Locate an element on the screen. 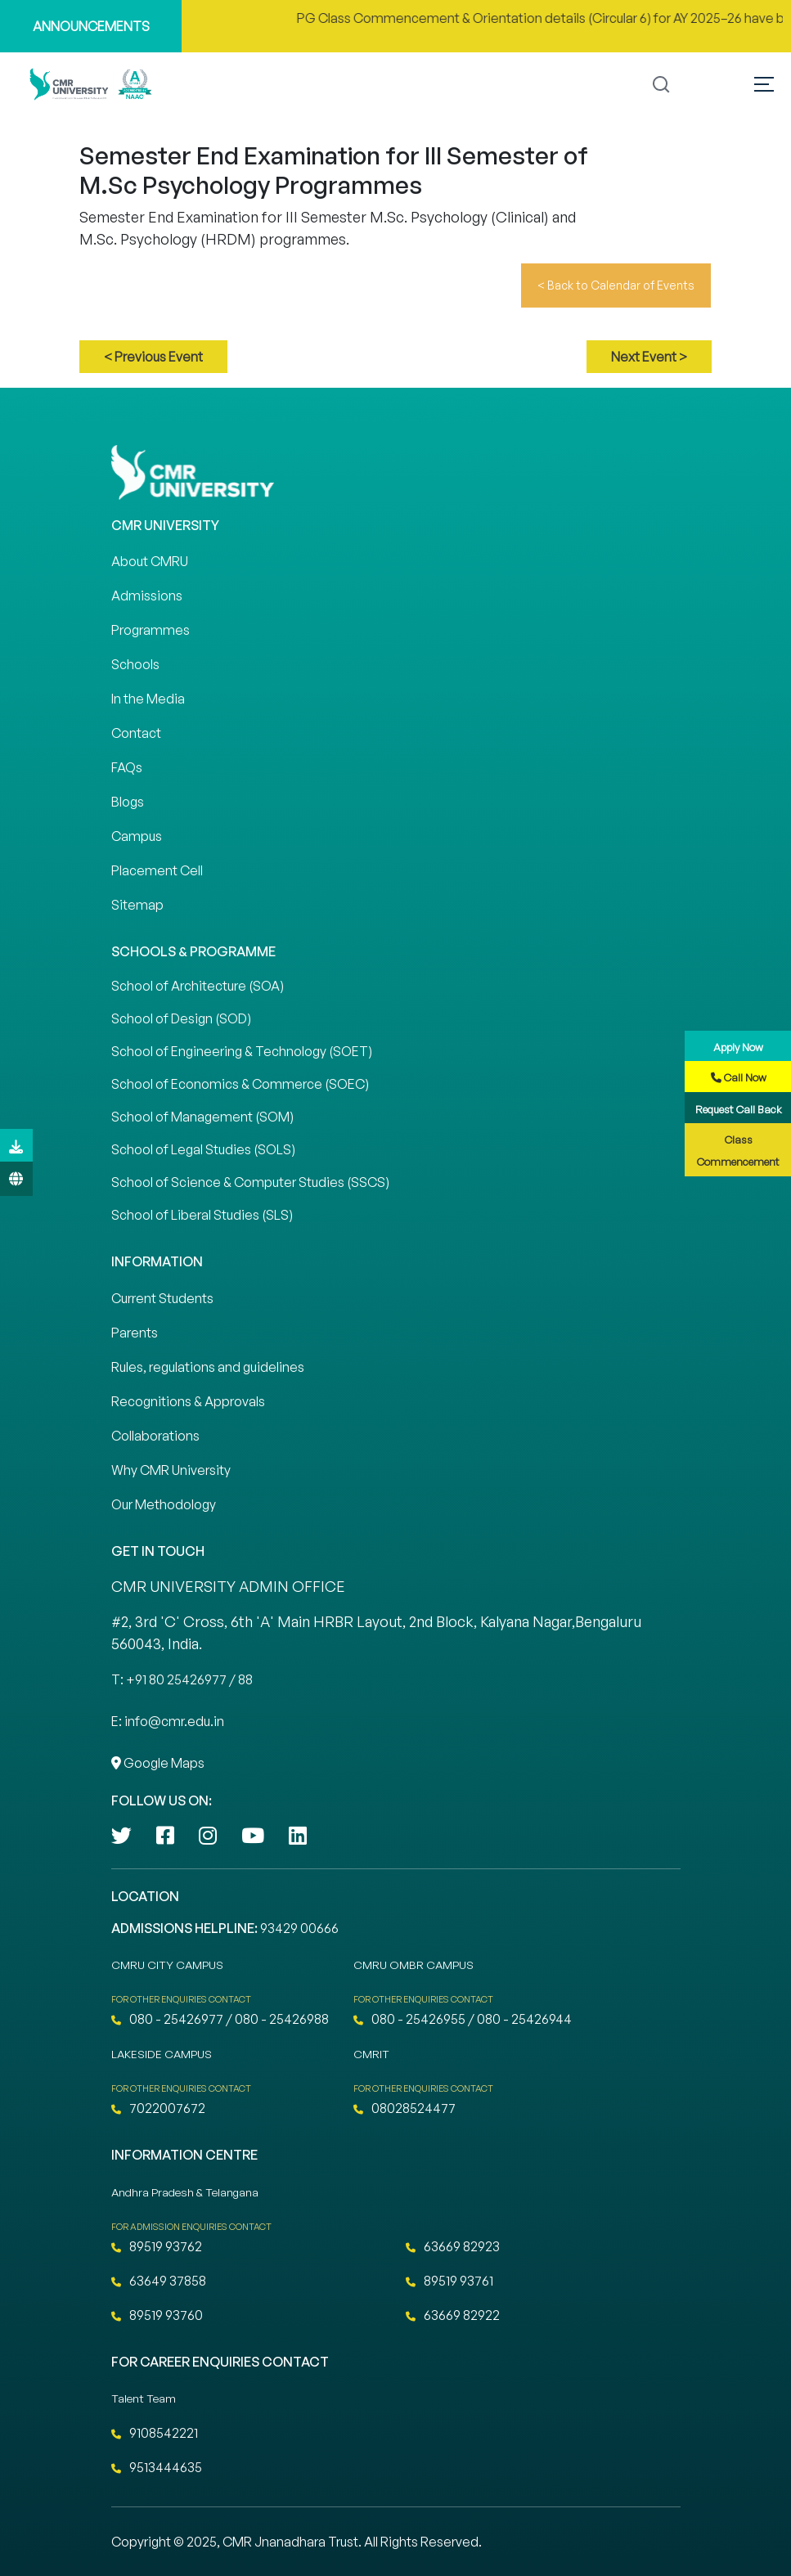  FAQs is located at coordinates (126, 767).